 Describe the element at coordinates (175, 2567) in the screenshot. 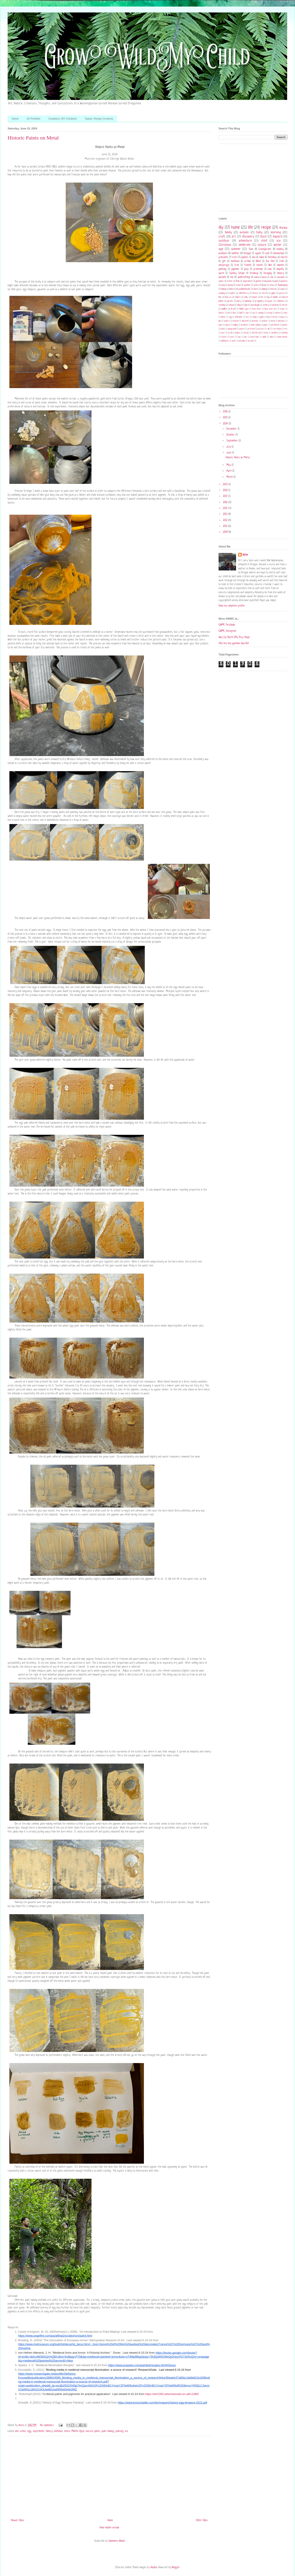

I see `Blogger` at that location.